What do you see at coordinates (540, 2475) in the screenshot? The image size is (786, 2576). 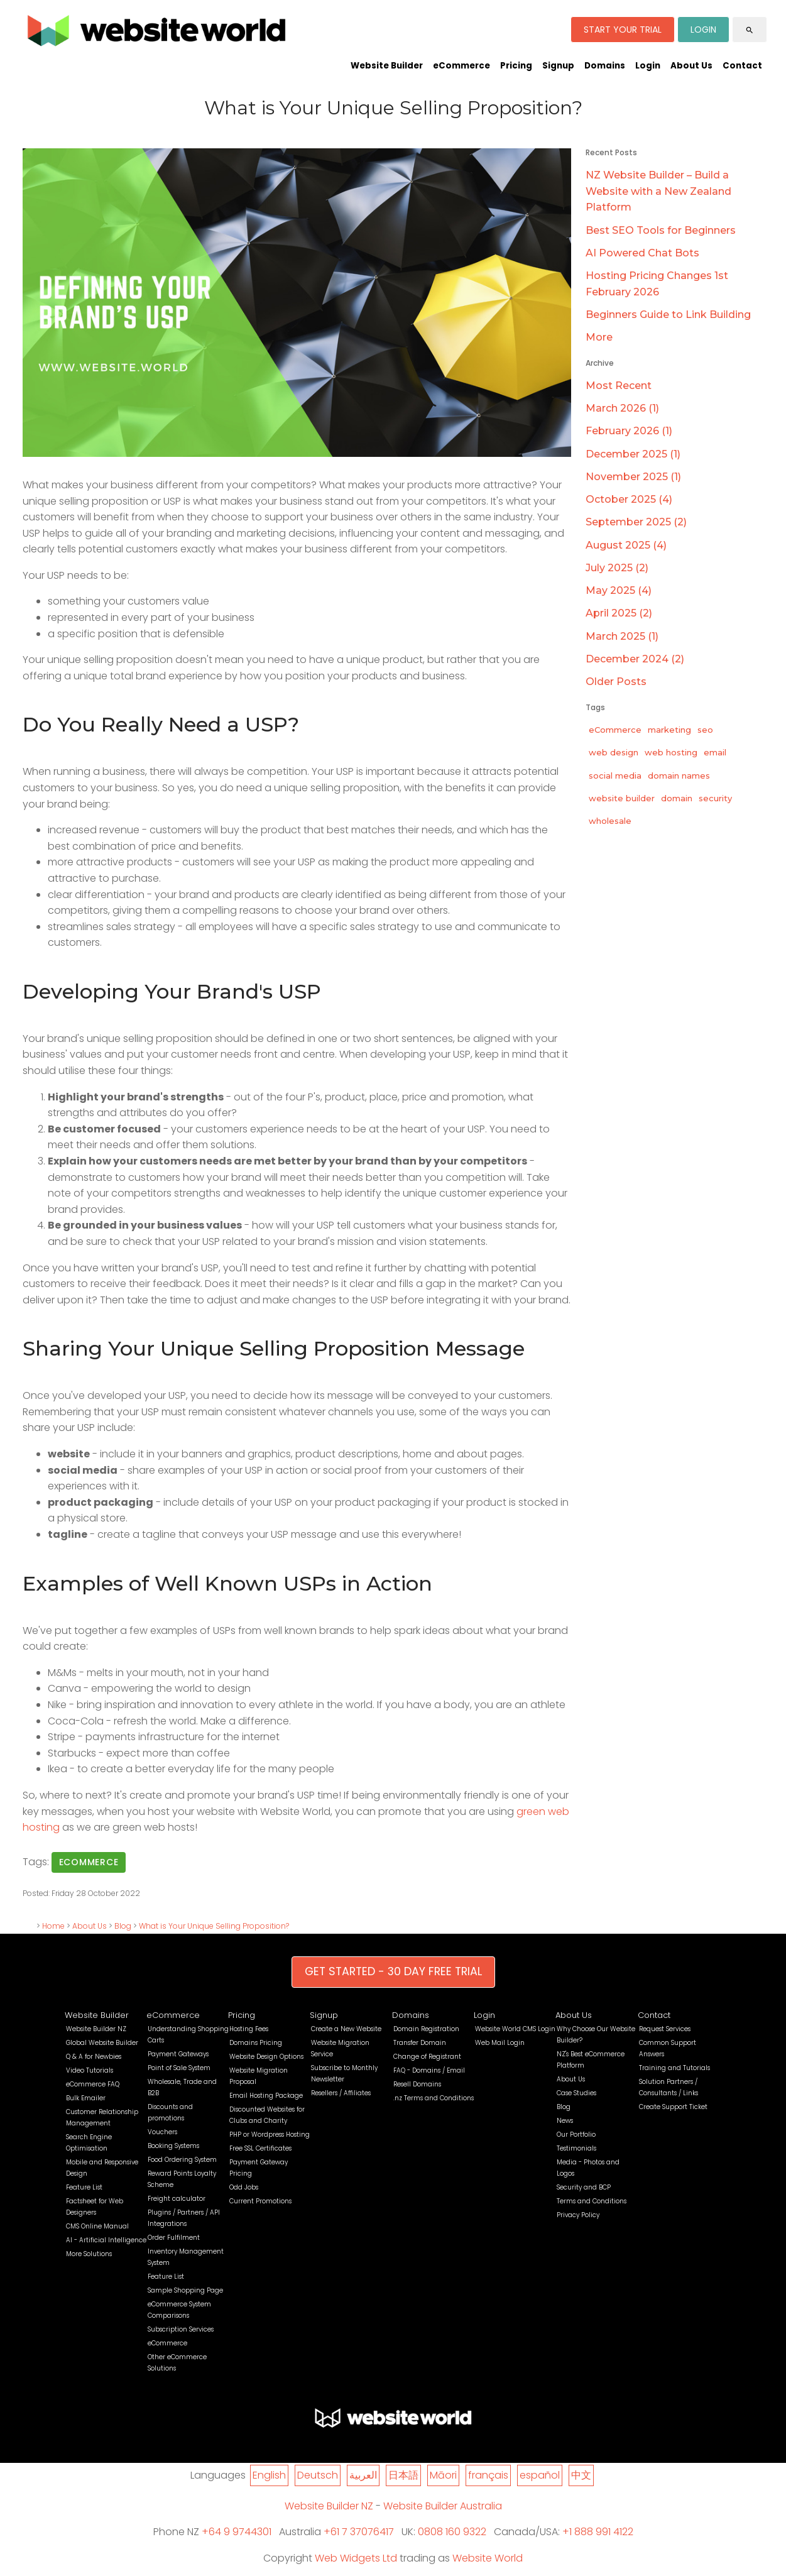 I see `español` at bounding box center [540, 2475].